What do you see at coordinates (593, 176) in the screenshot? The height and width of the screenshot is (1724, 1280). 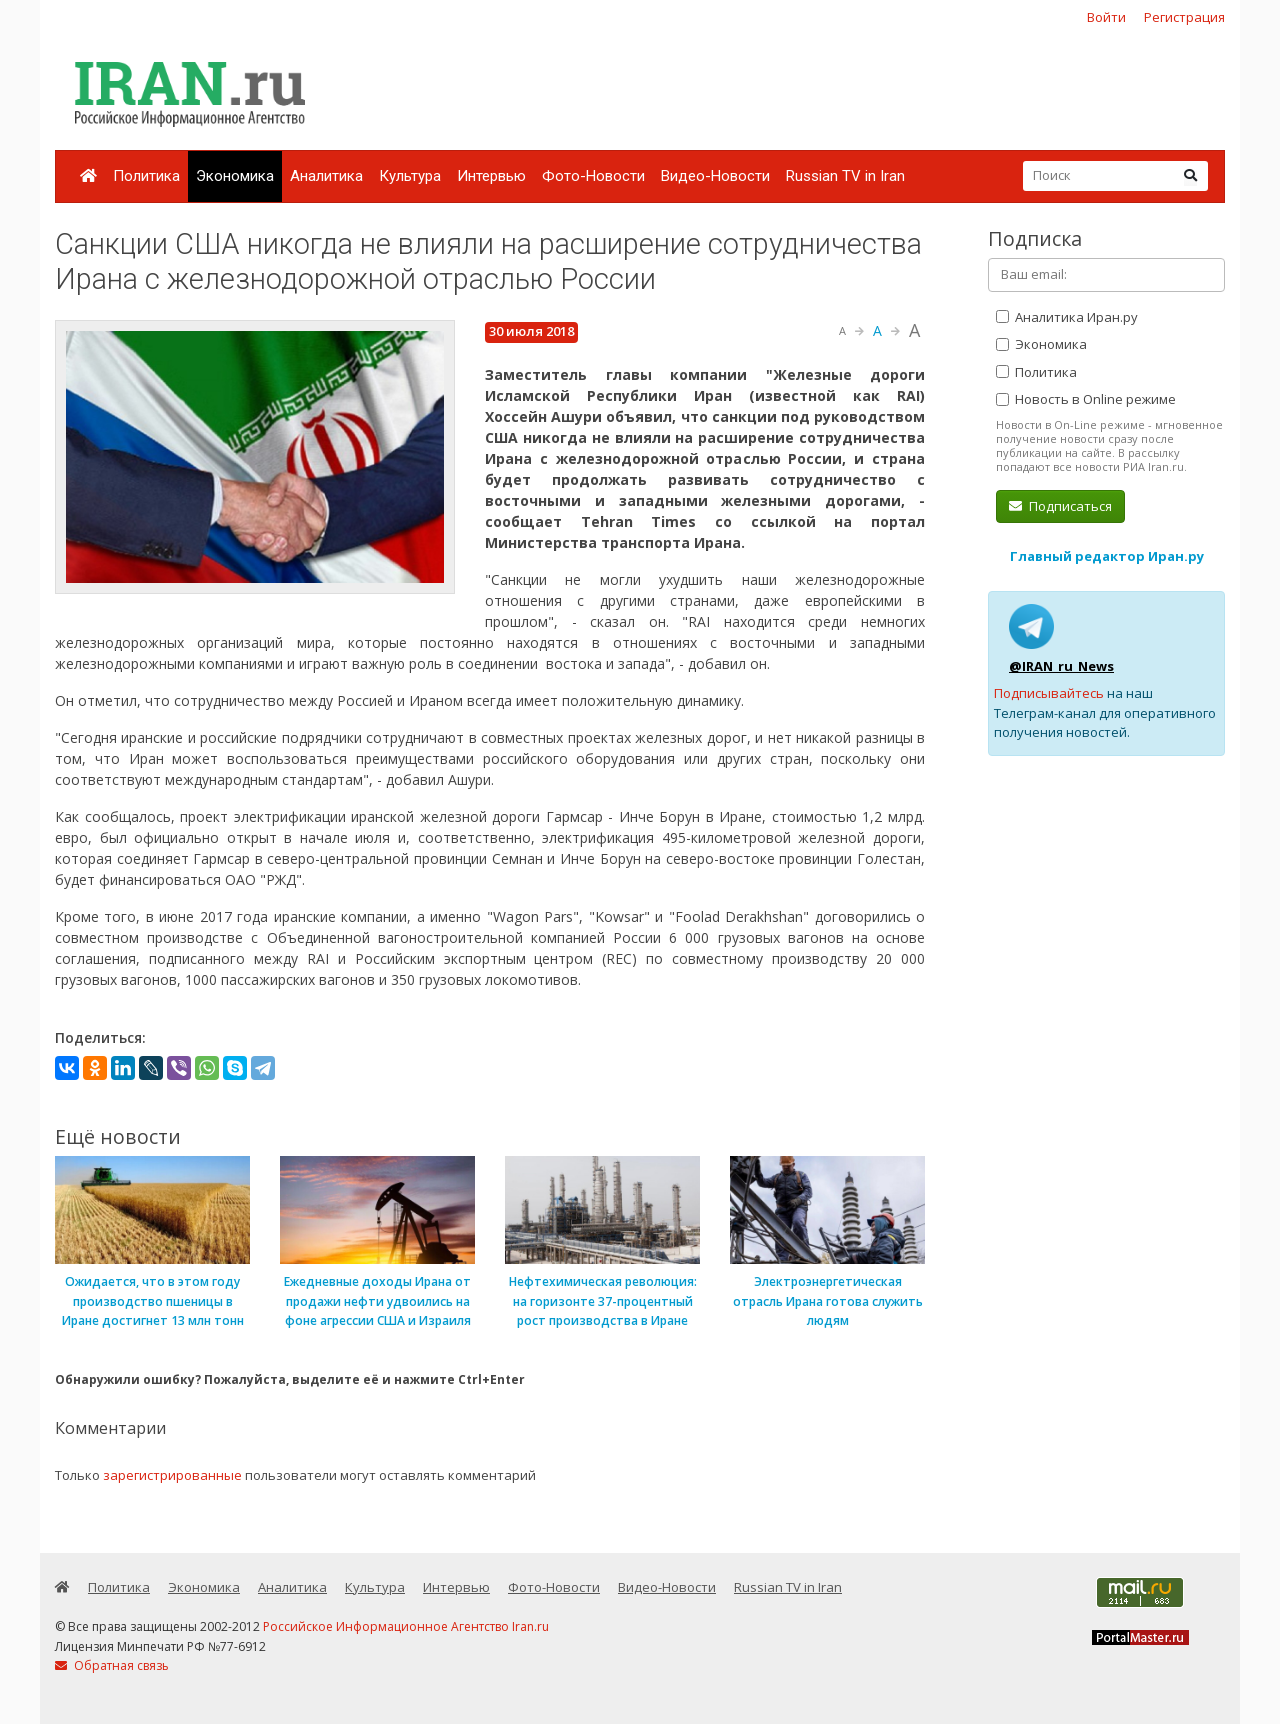 I see `Фото-Новости` at bounding box center [593, 176].